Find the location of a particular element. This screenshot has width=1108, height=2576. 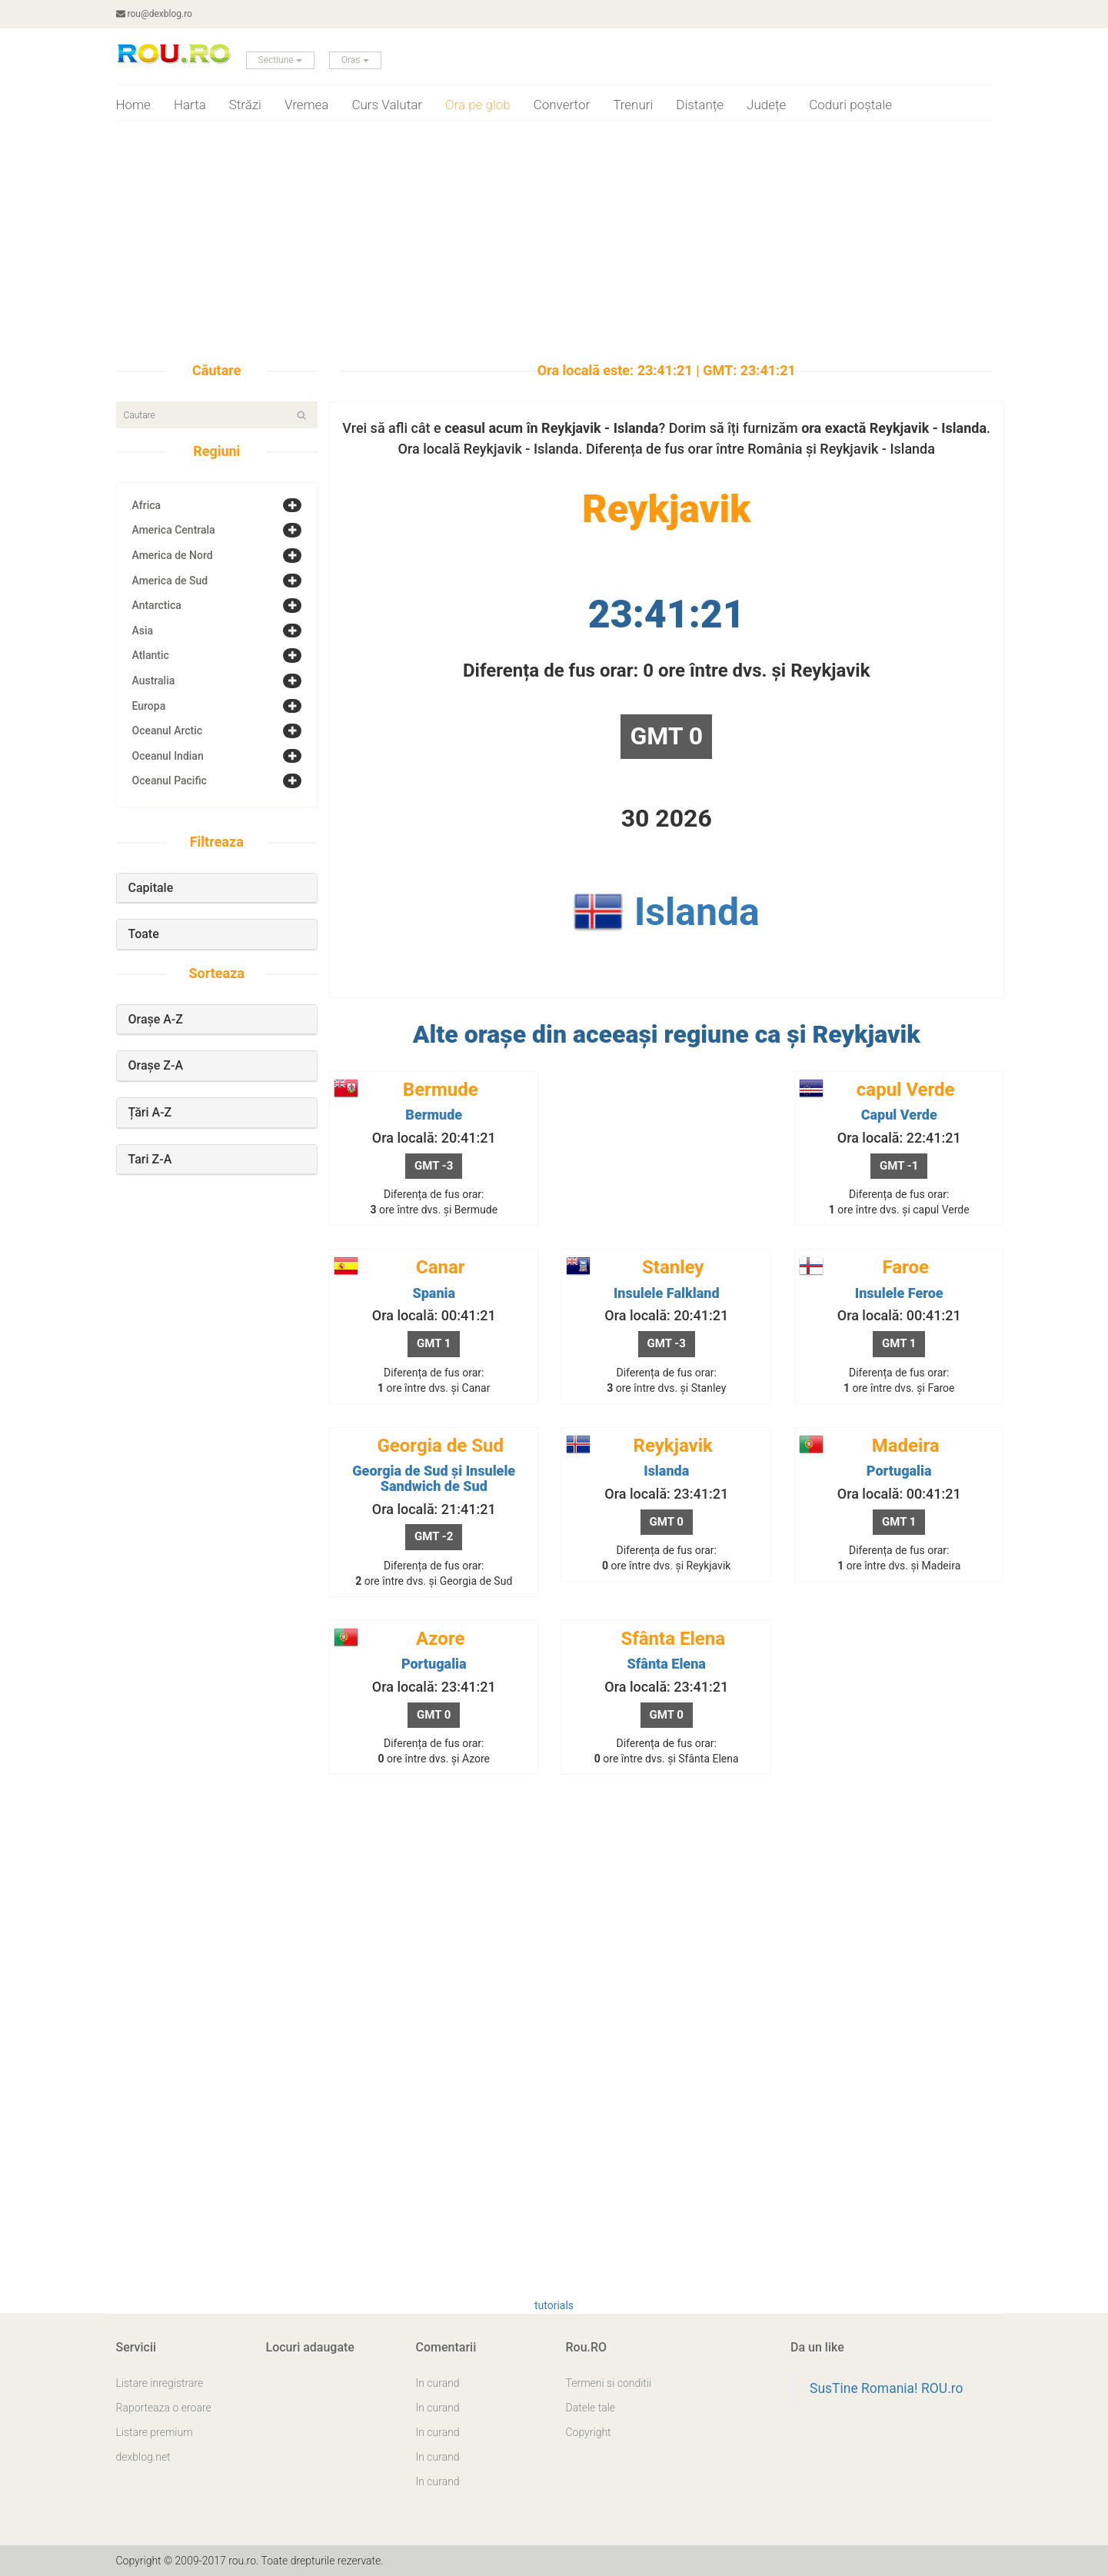

Australia is located at coordinates (153, 680).